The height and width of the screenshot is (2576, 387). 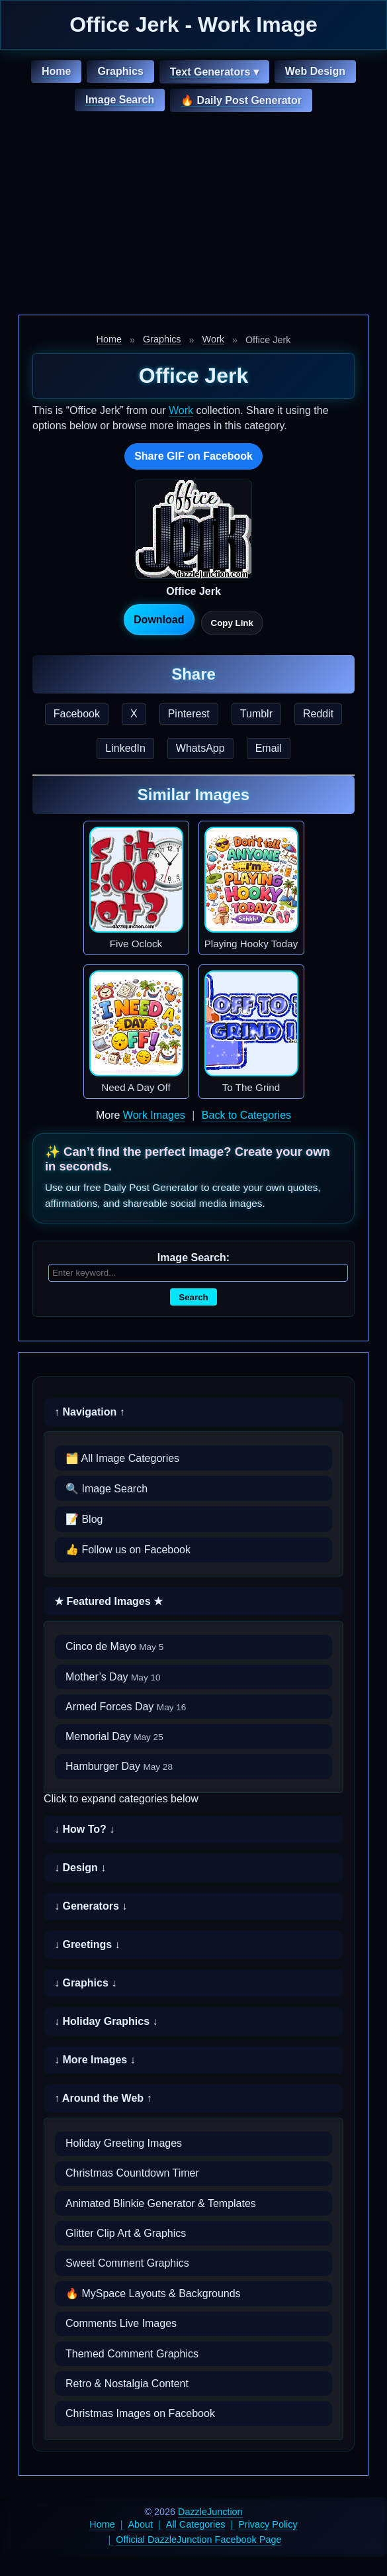 I want to click on Cinco de Mayo, so click(x=114, y=1646).